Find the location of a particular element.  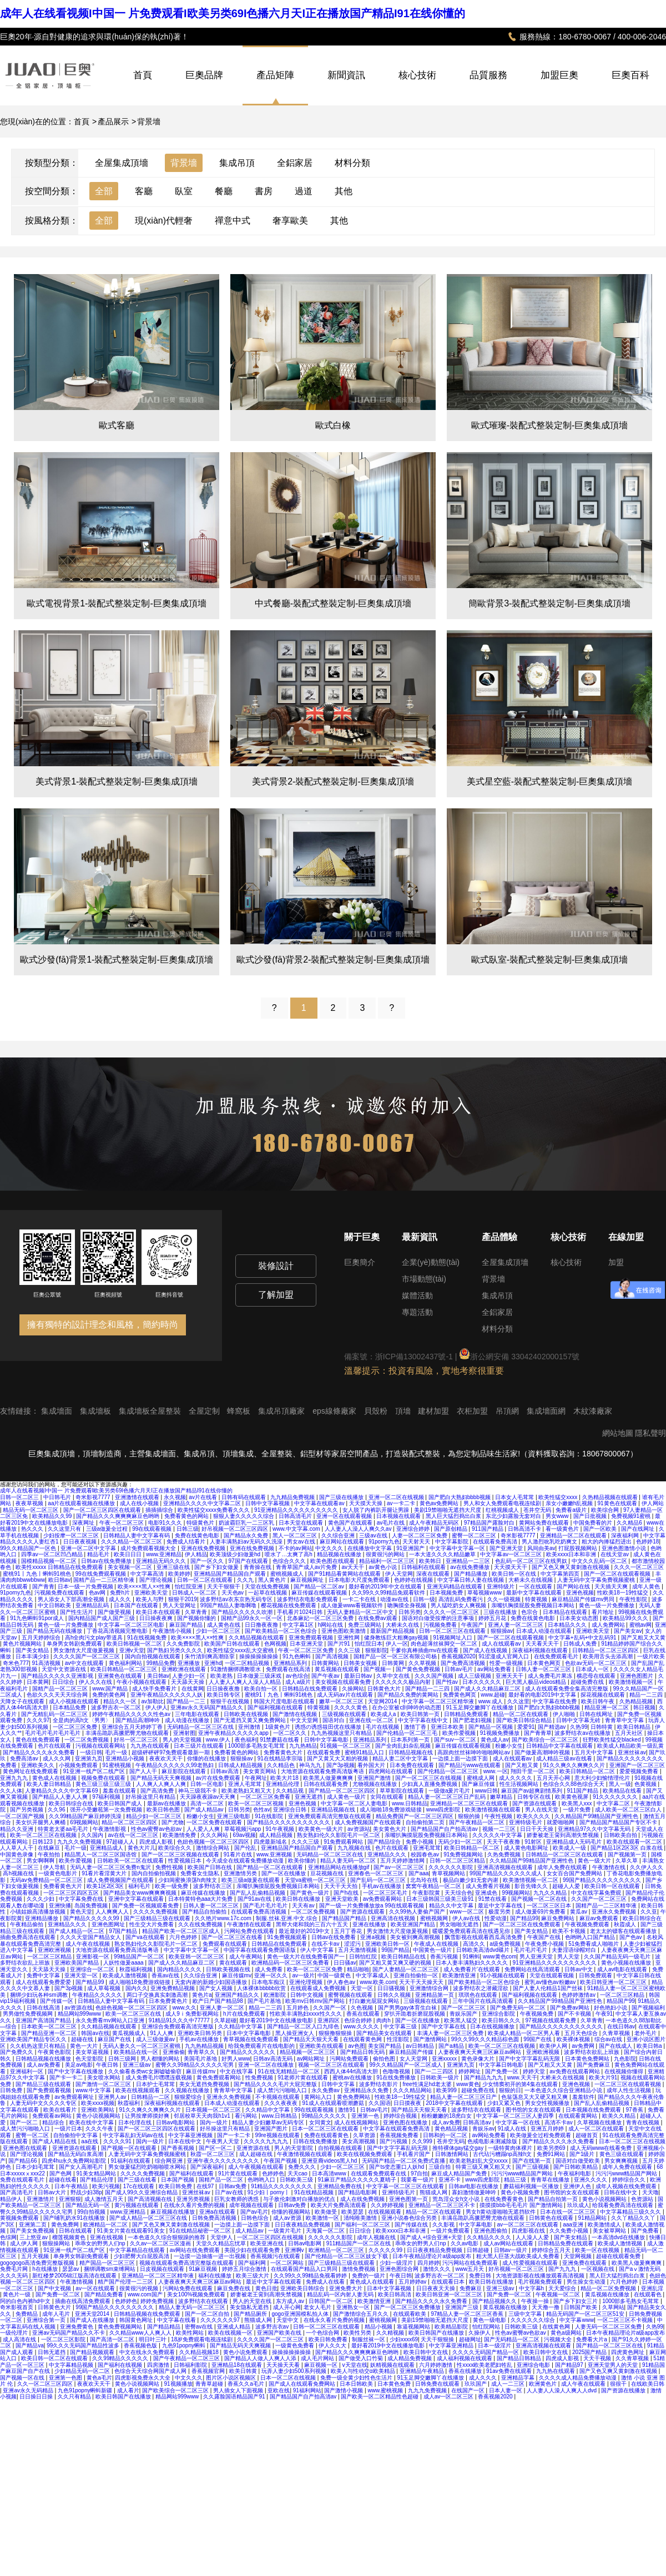

蜜桃视频网 is located at coordinates (435, 1918).